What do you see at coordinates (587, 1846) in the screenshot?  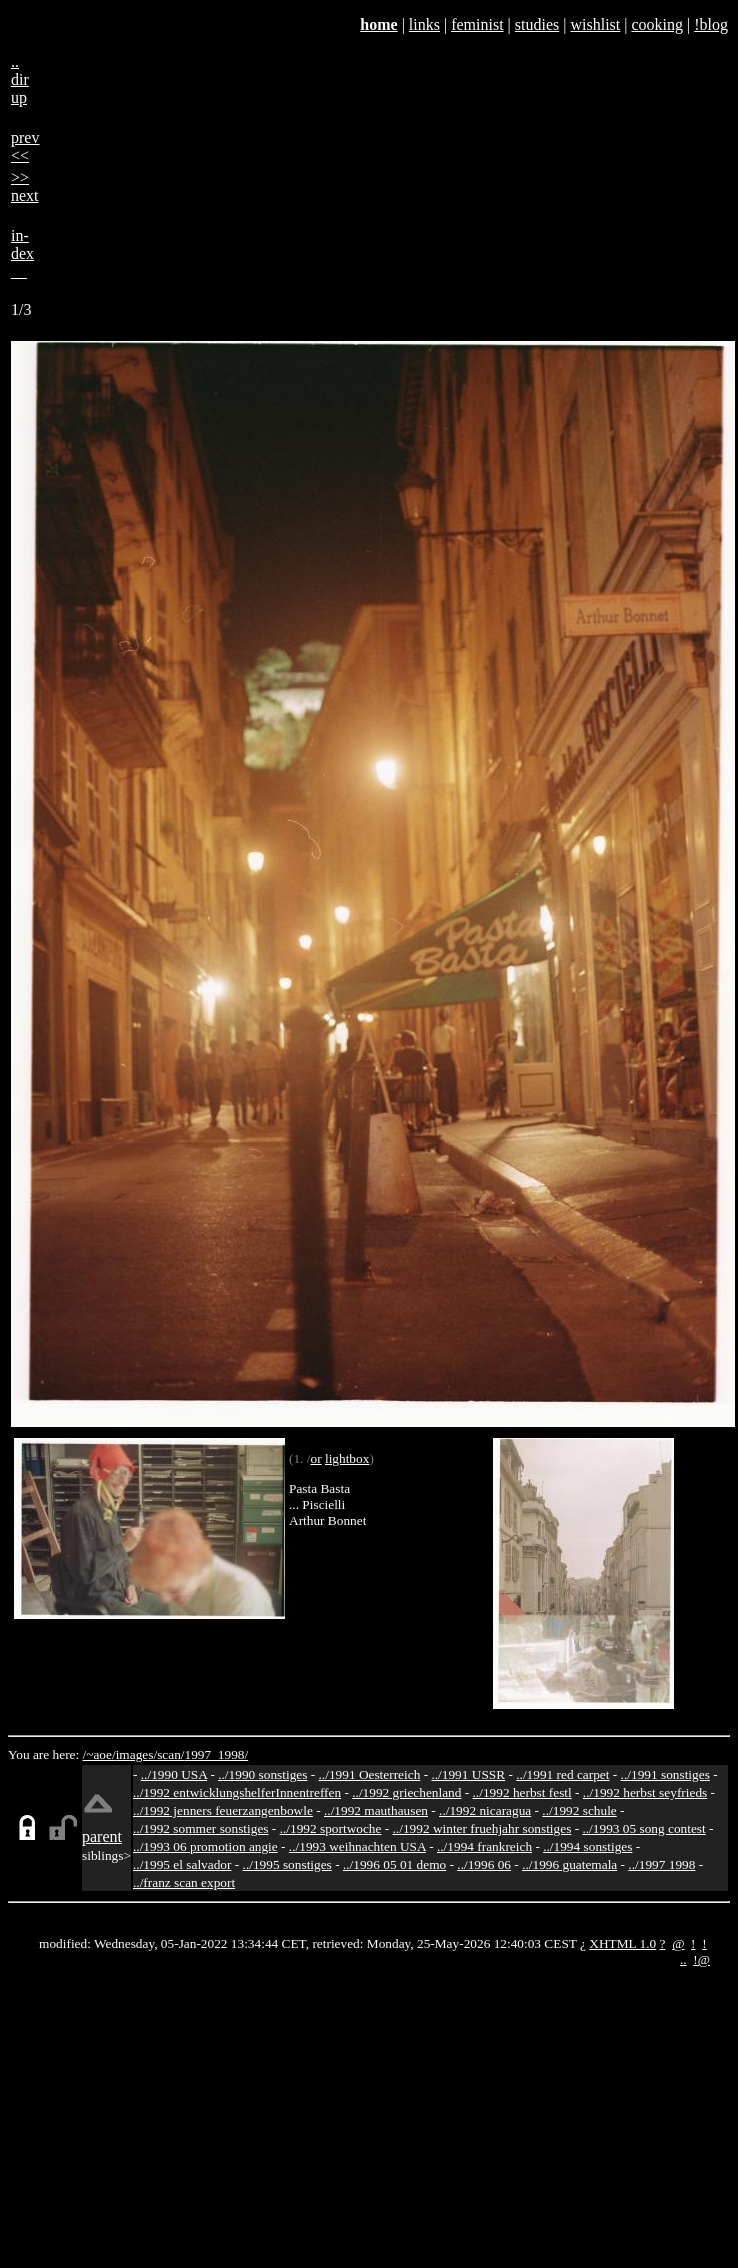 I see `../1994 sonstiges` at bounding box center [587, 1846].